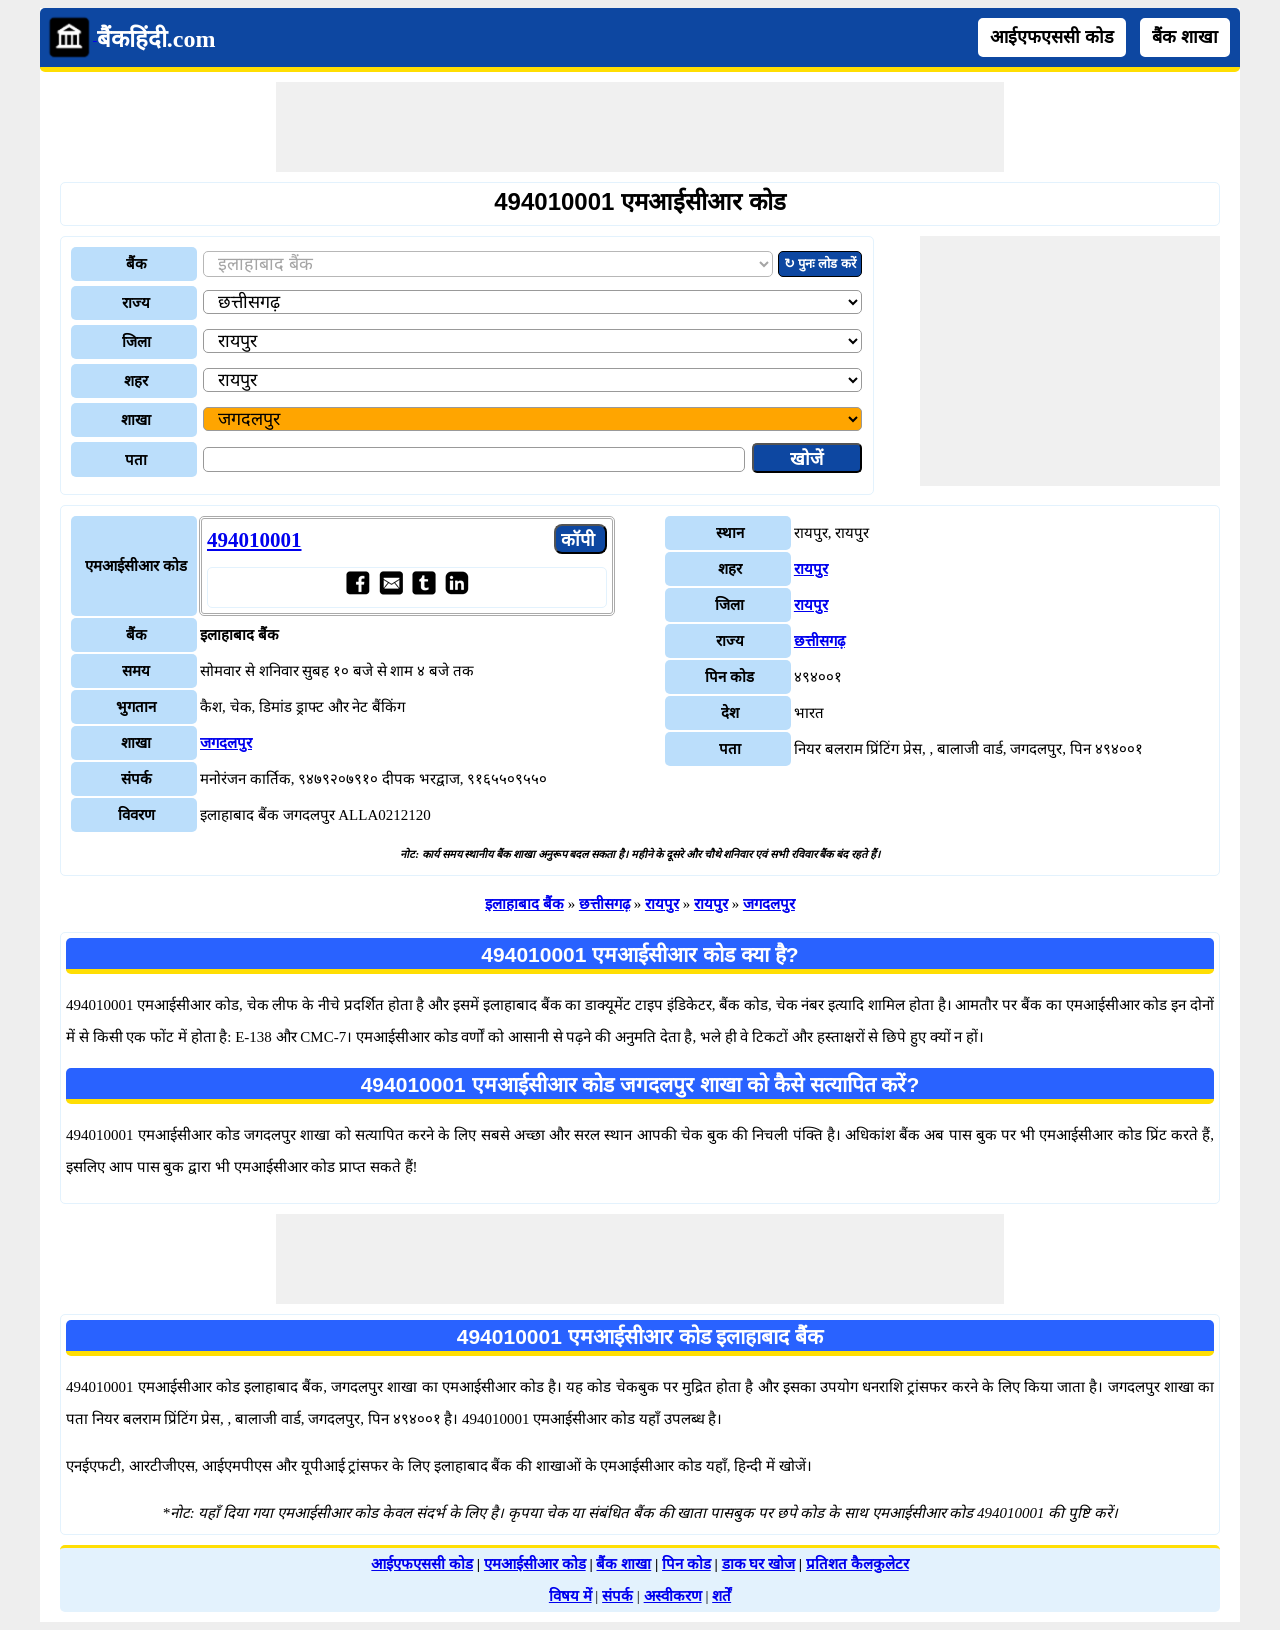 Image resolution: width=1280 pixels, height=1630 pixels. Describe the element at coordinates (820, 263) in the screenshot. I see `↻ पुनः लोड करें` at that location.